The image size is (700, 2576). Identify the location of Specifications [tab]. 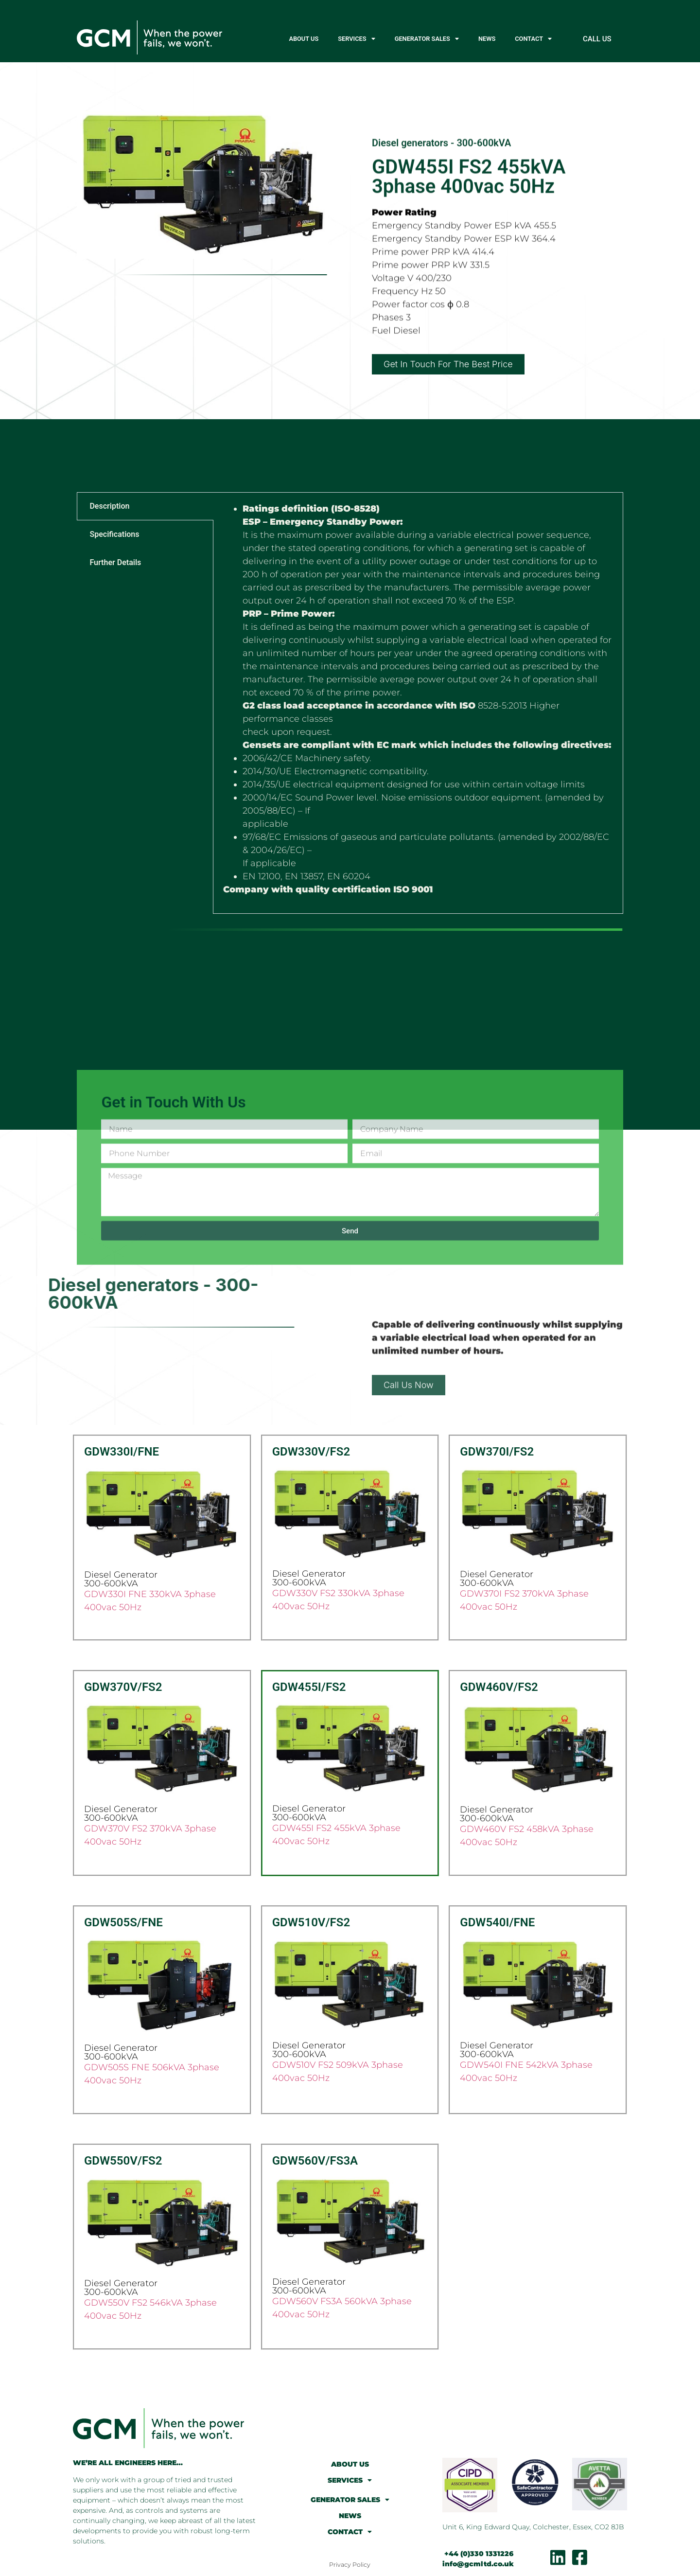
(114, 534).